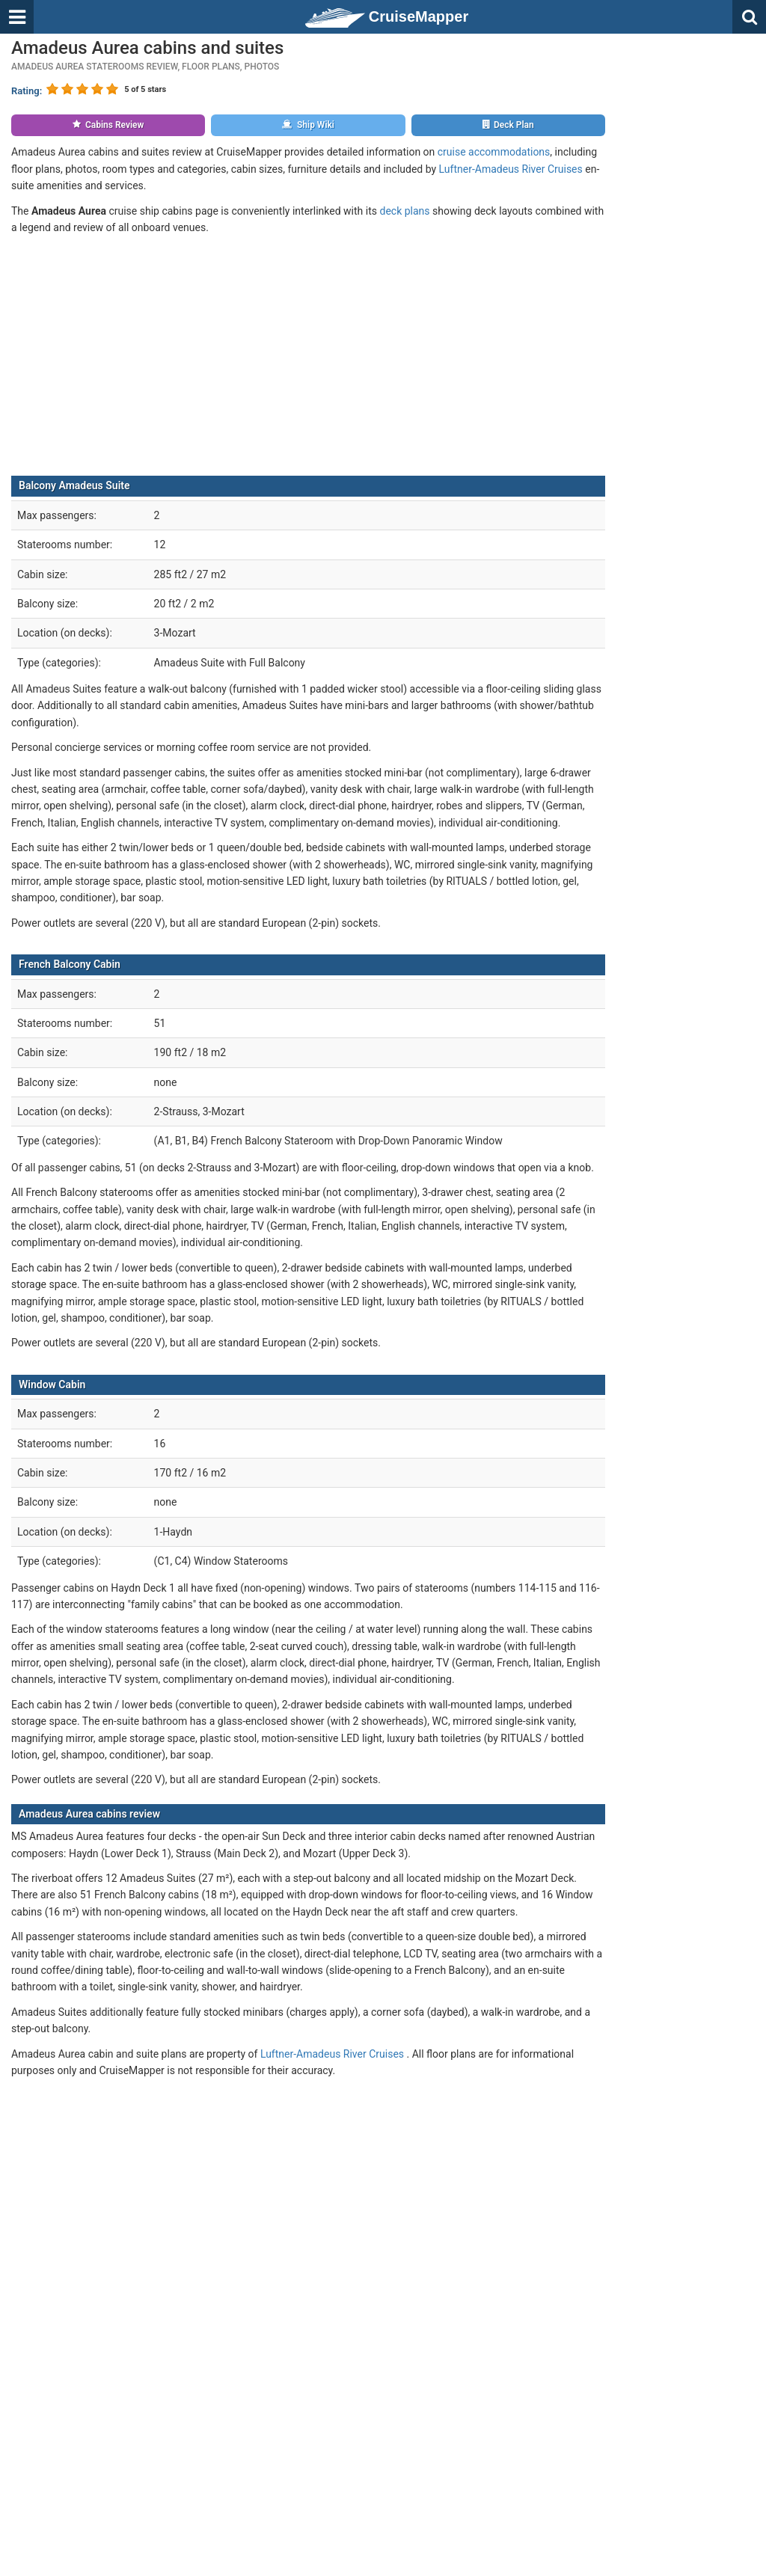  Describe the element at coordinates (404, 211) in the screenshot. I see `deck plans` at that location.